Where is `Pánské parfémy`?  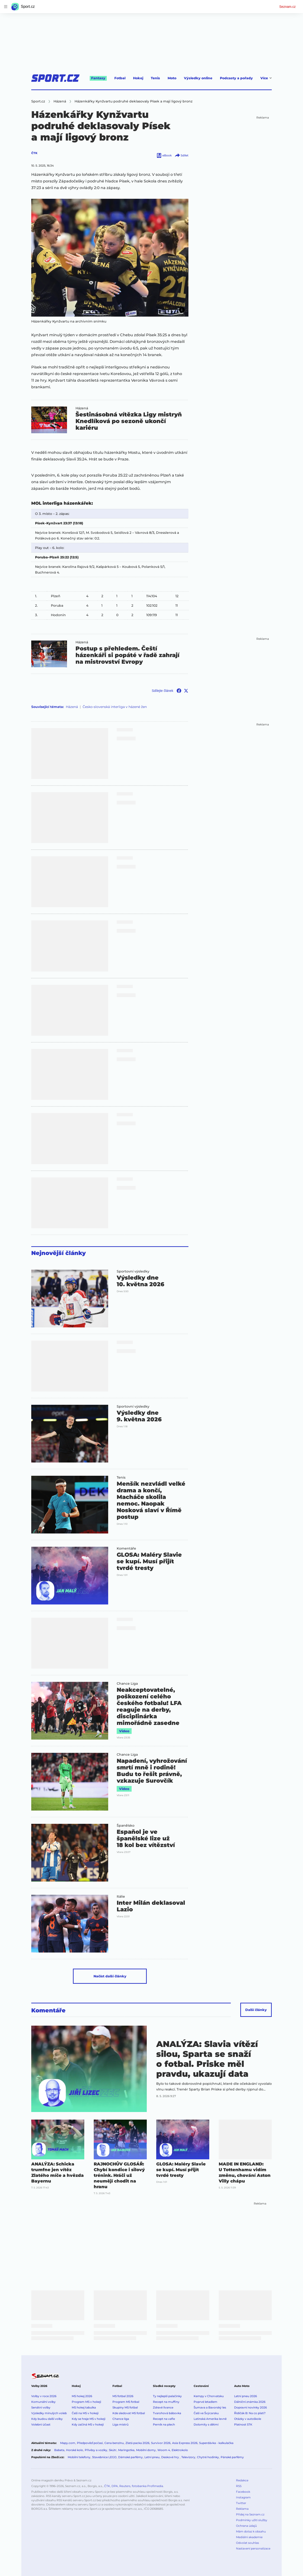
Pánské parfémy is located at coordinates (232, 2457).